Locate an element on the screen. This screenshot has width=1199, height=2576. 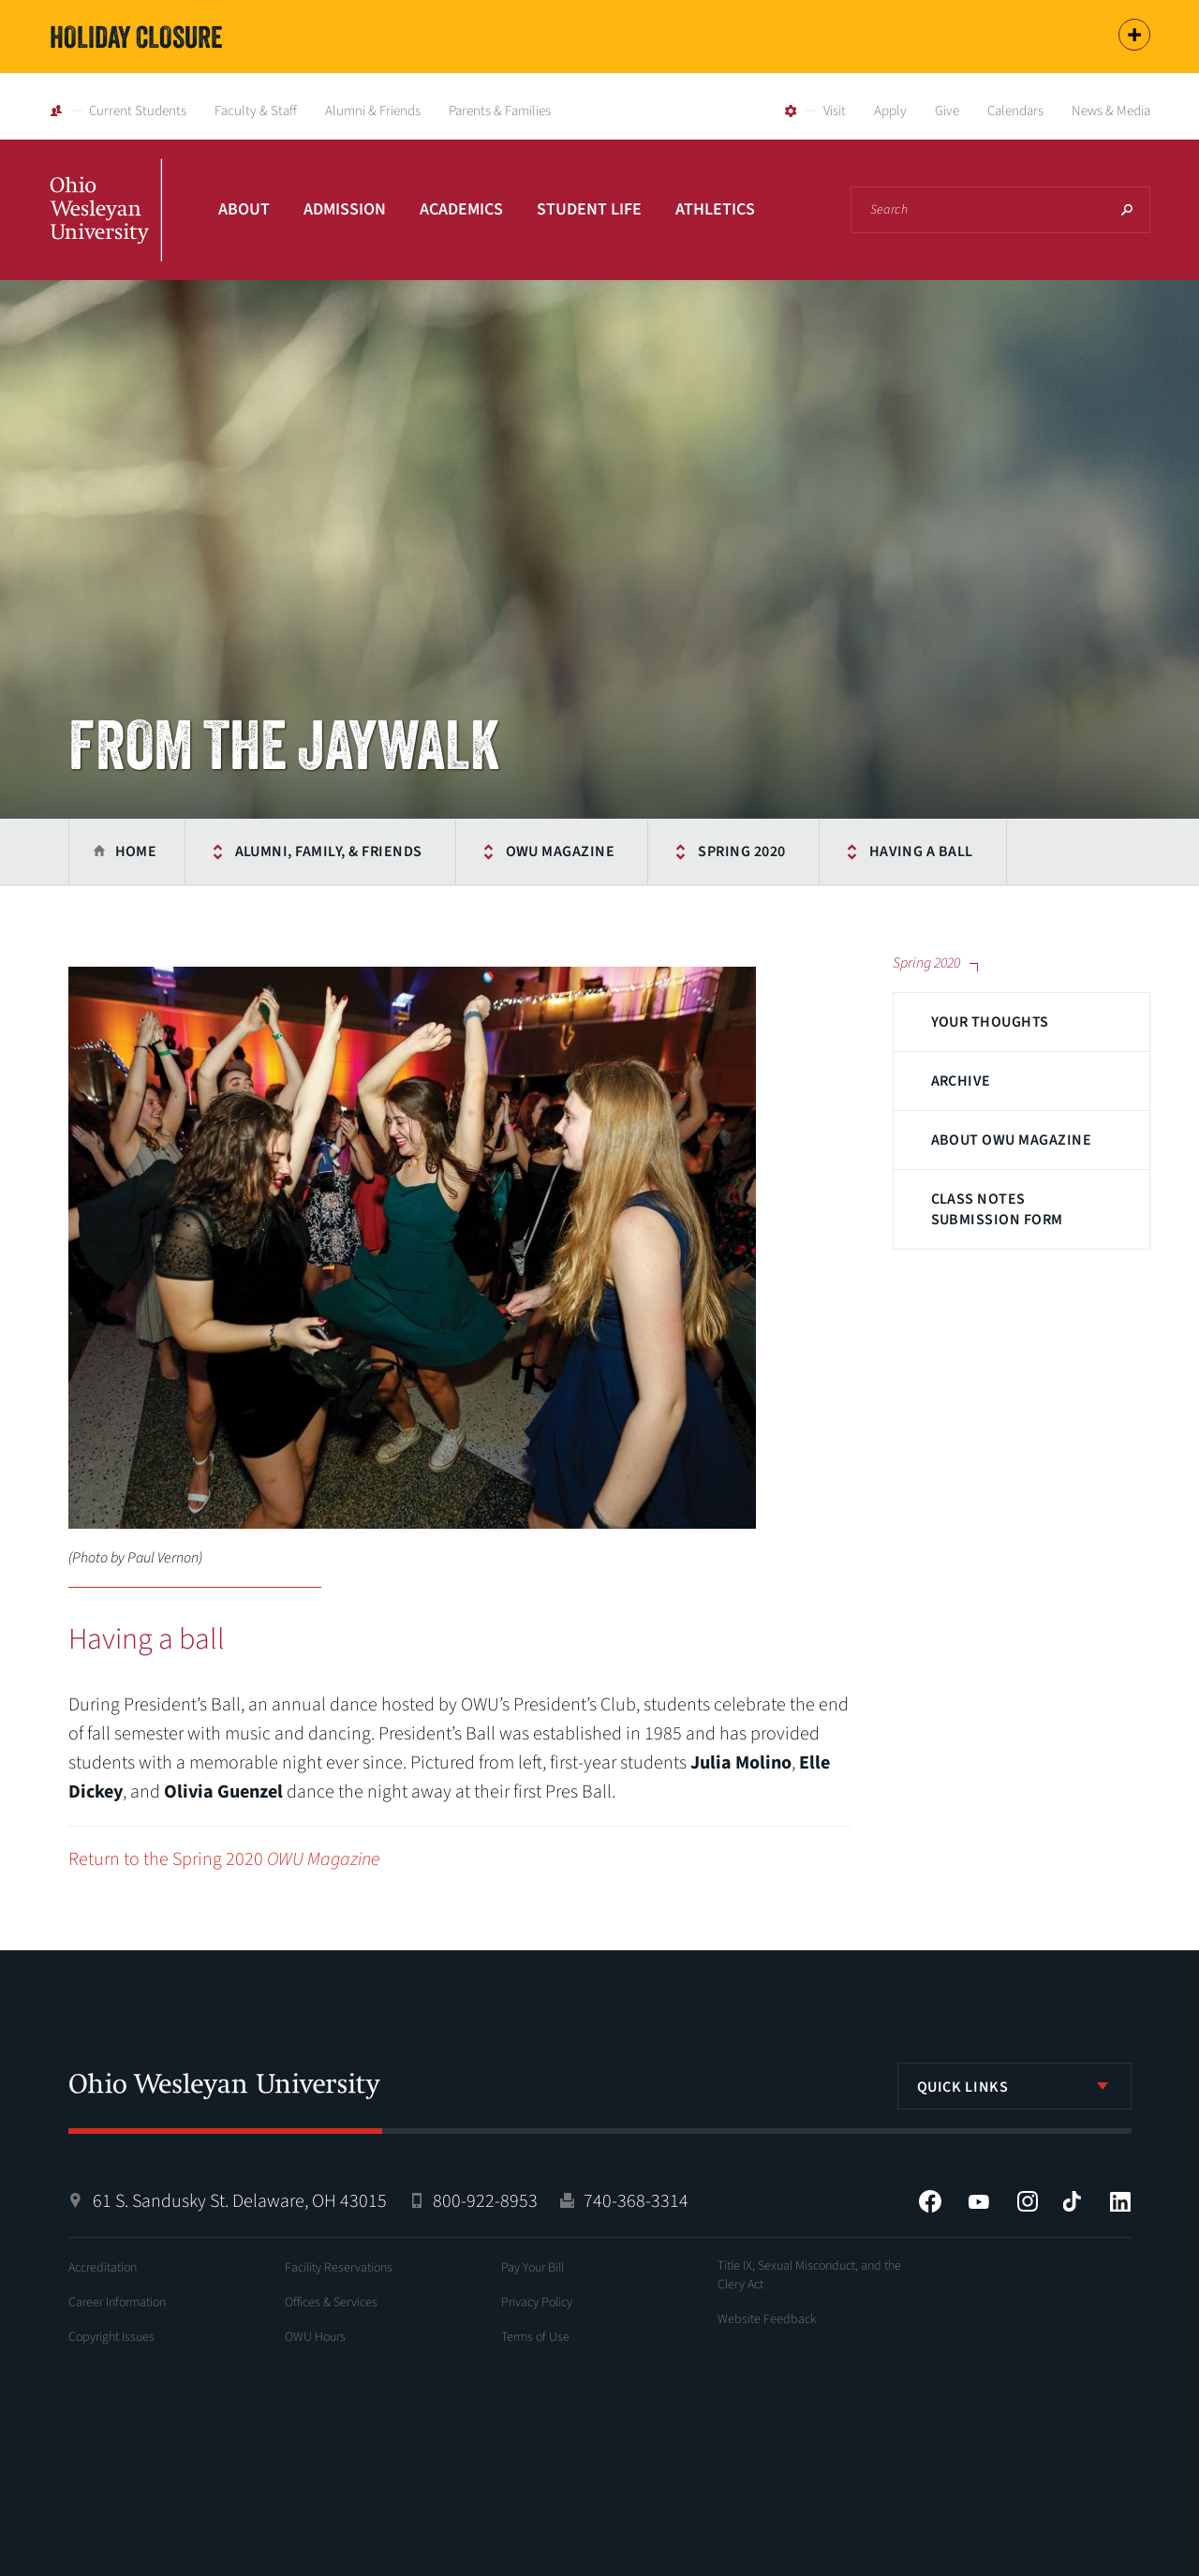
Quick Links is located at coordinates (963, 2087).